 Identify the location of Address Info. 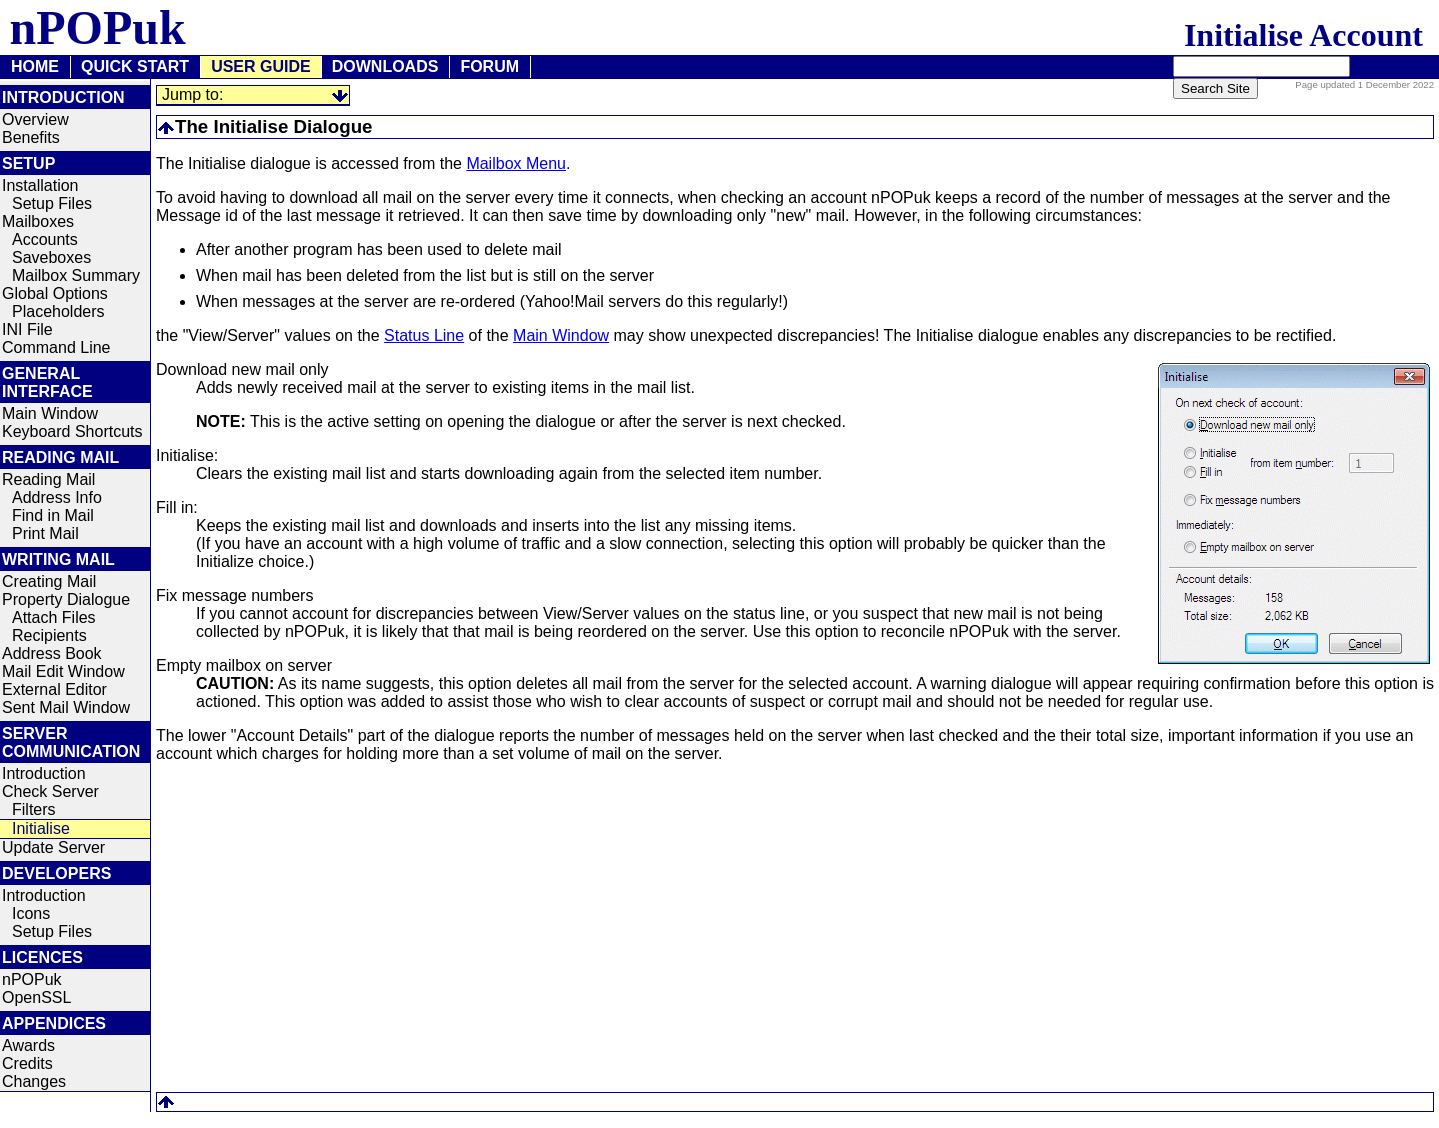
(57, 497).